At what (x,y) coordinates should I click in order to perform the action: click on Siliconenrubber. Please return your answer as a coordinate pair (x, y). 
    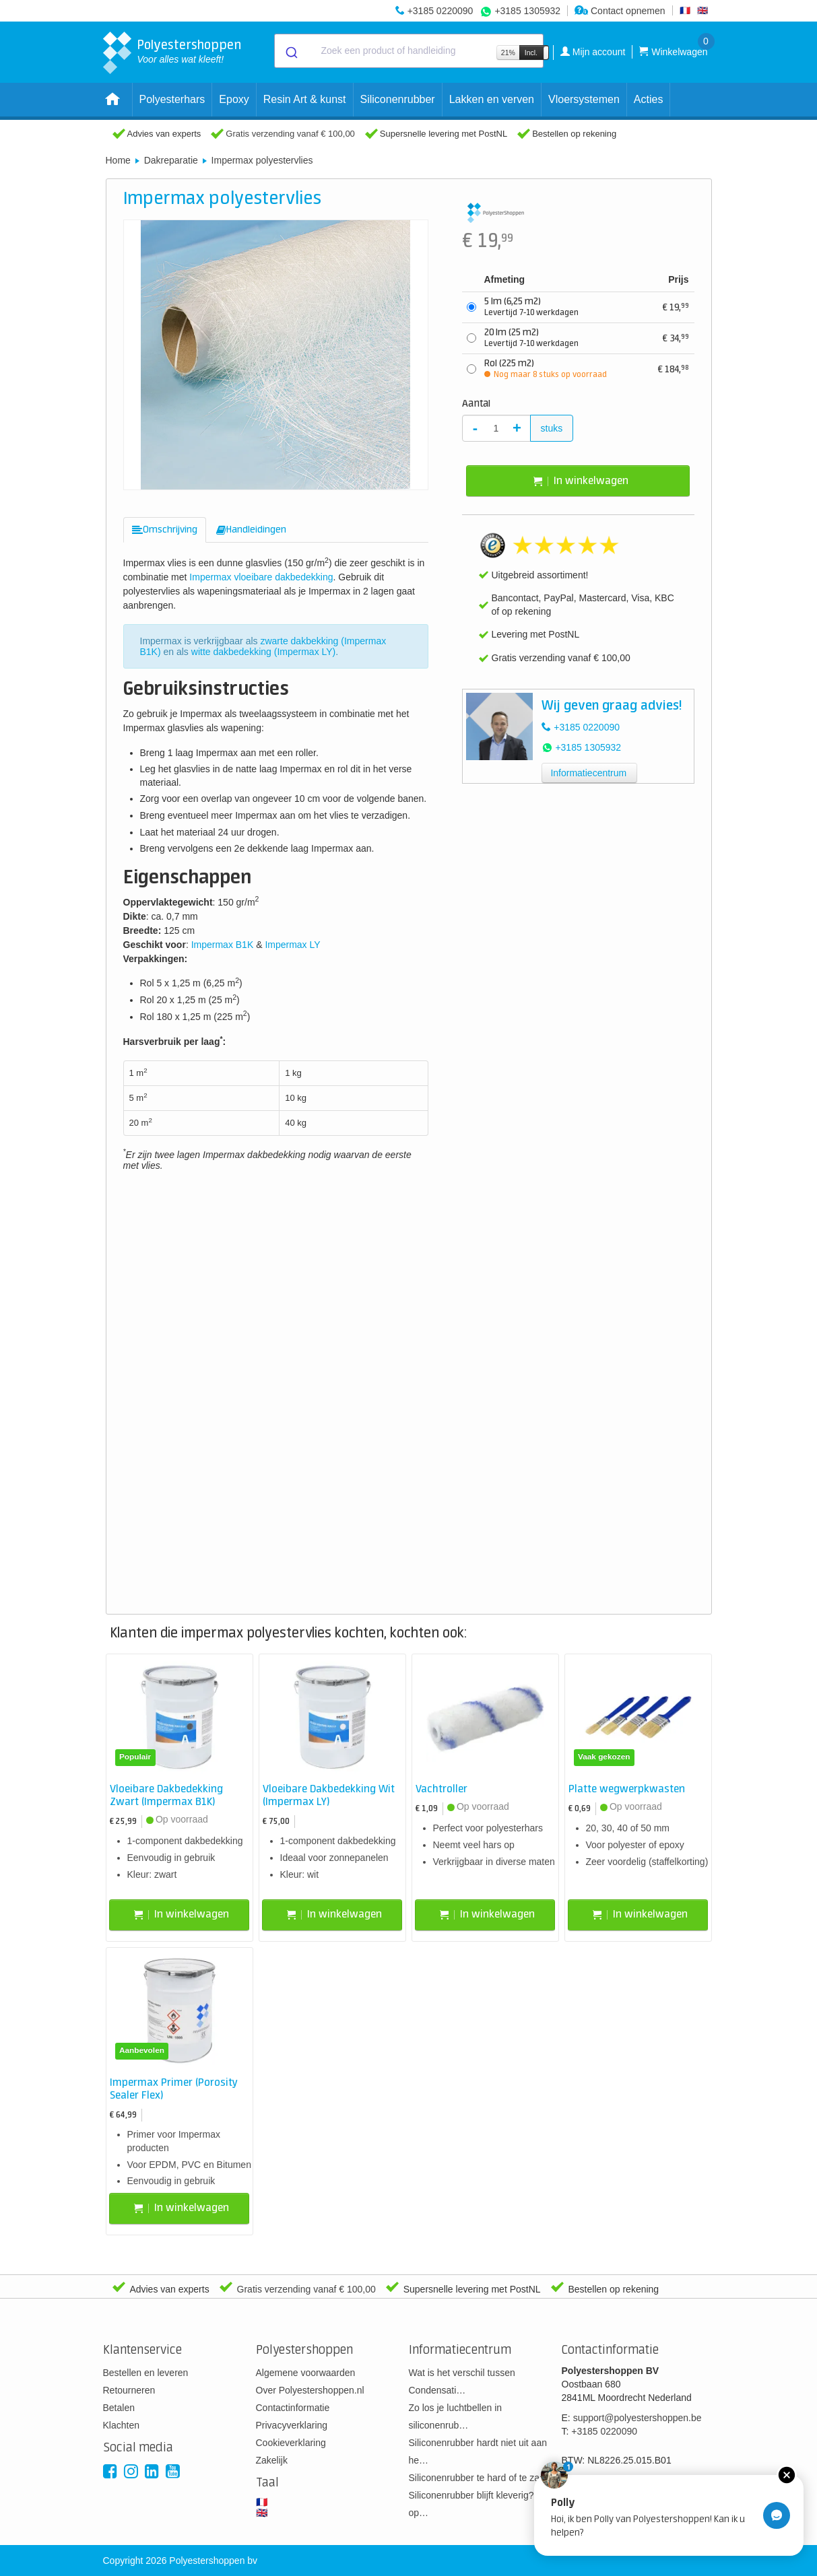
    Looking at the image, I should click on (397, 99).